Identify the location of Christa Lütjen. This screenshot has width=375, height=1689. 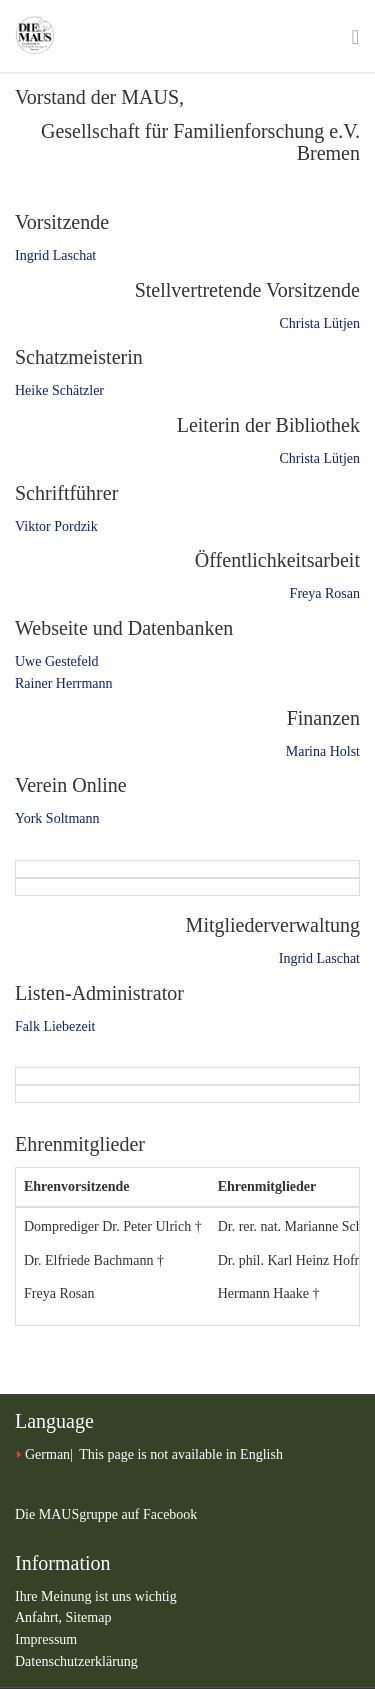
(320, 323).